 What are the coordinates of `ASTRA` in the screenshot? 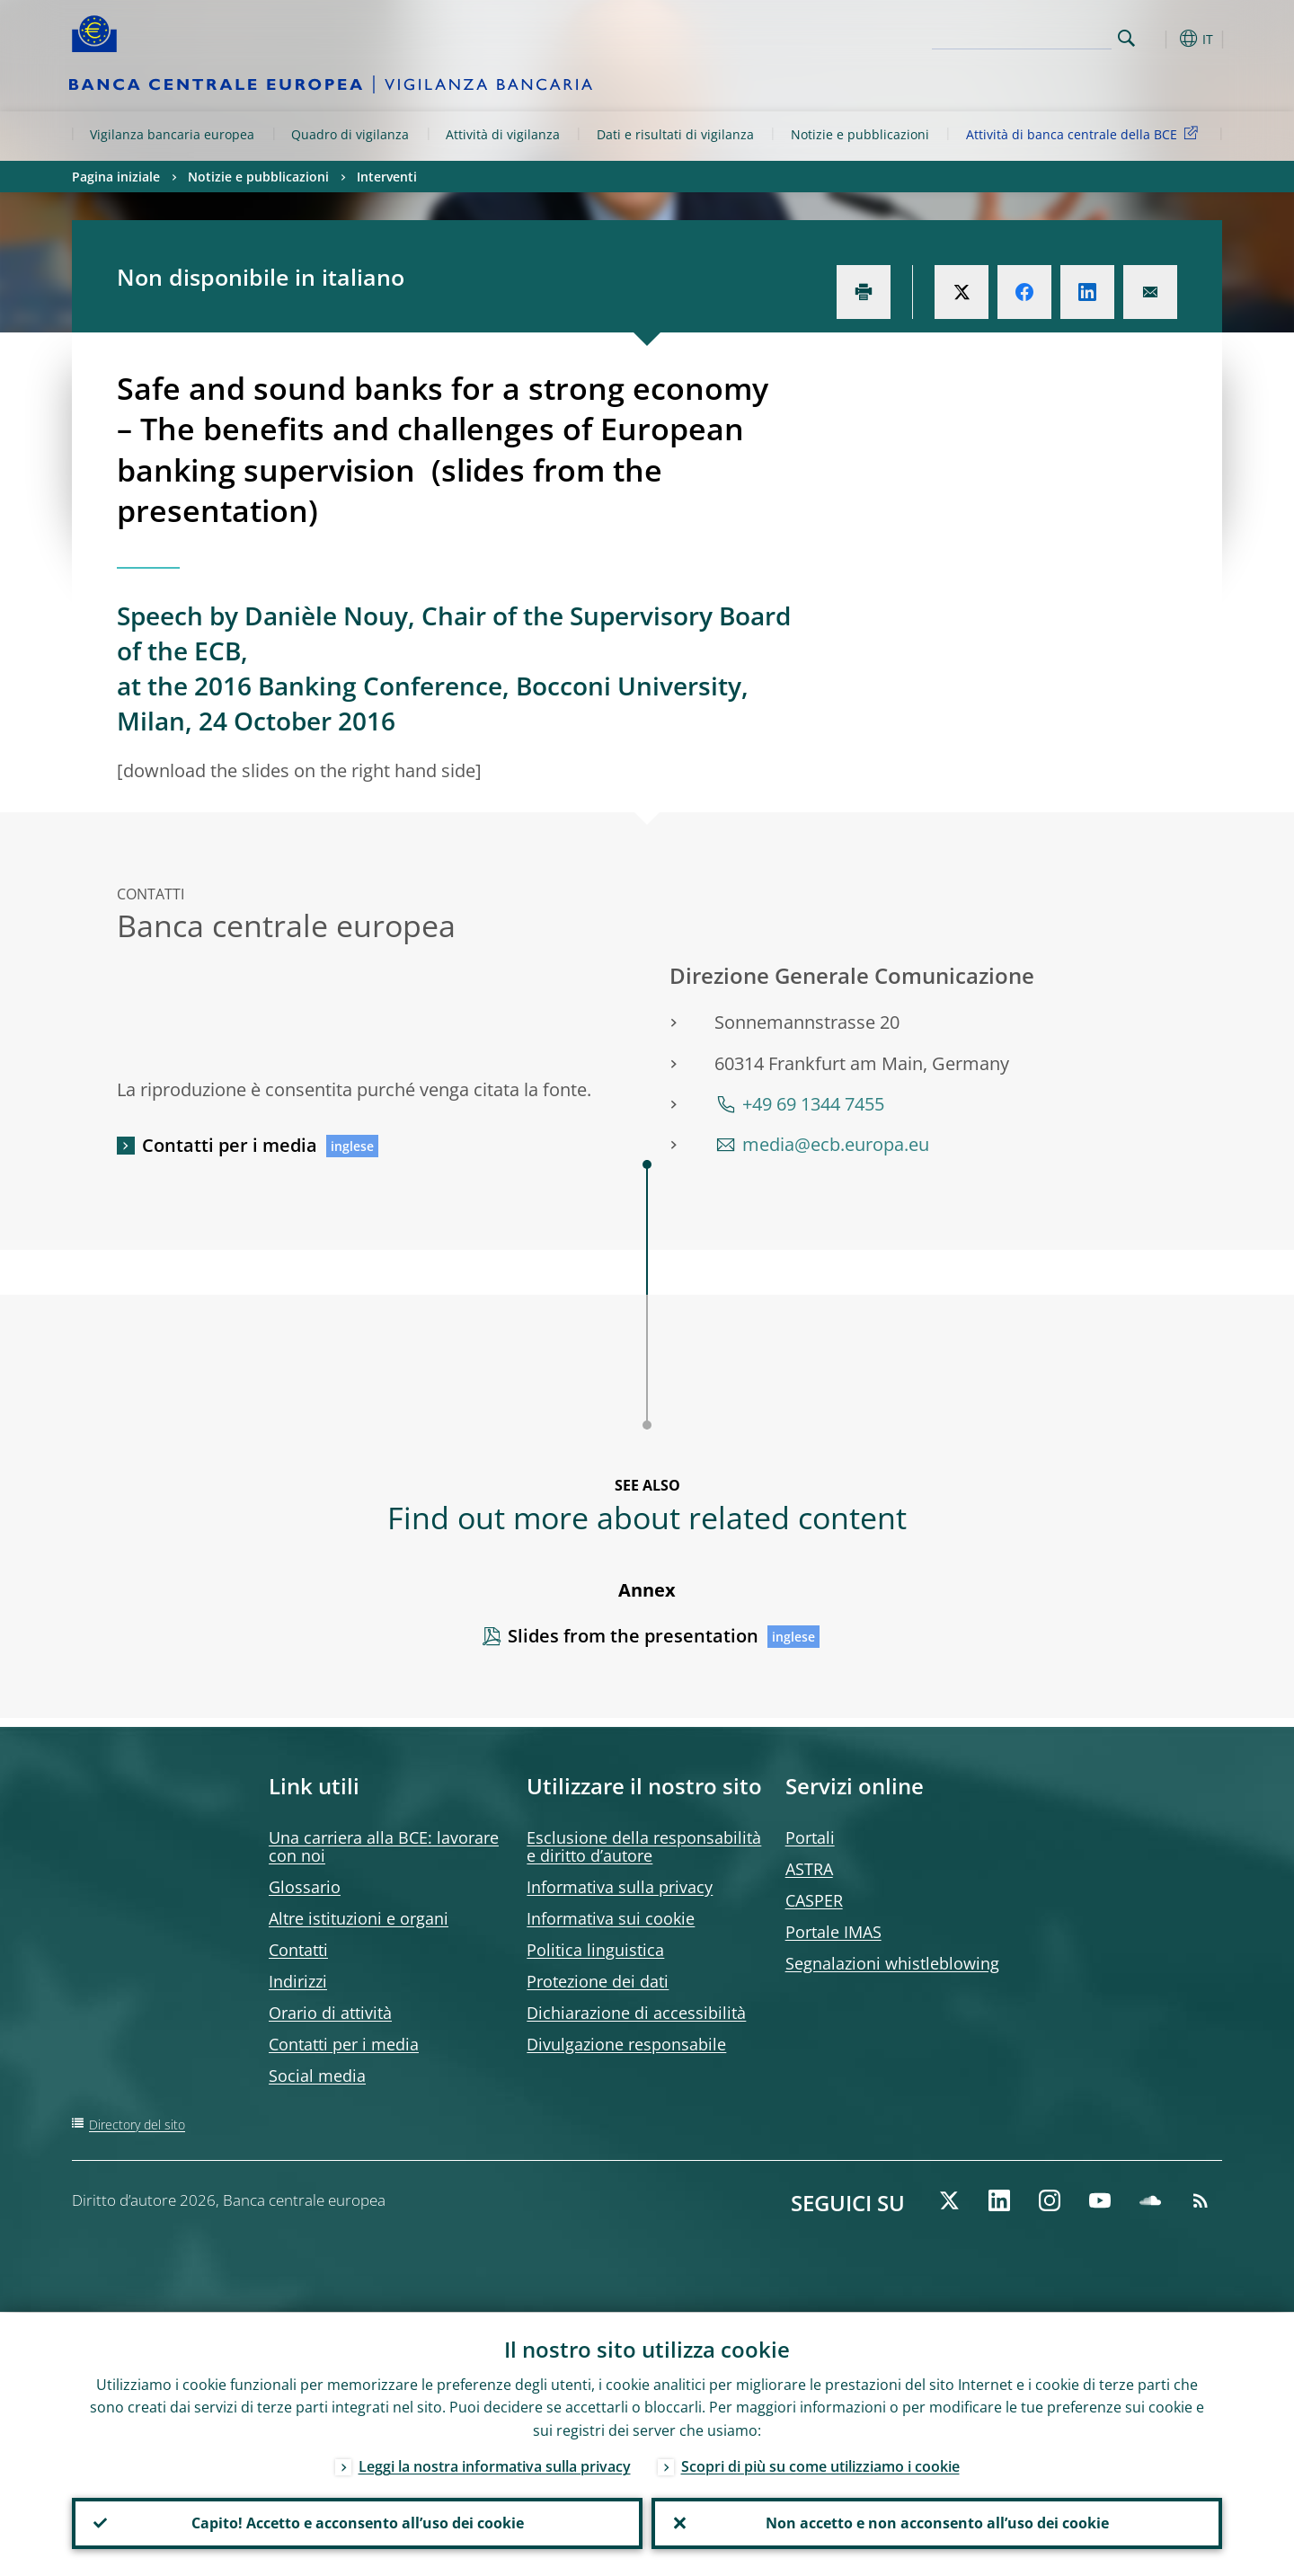 It's located at (809, 1869).